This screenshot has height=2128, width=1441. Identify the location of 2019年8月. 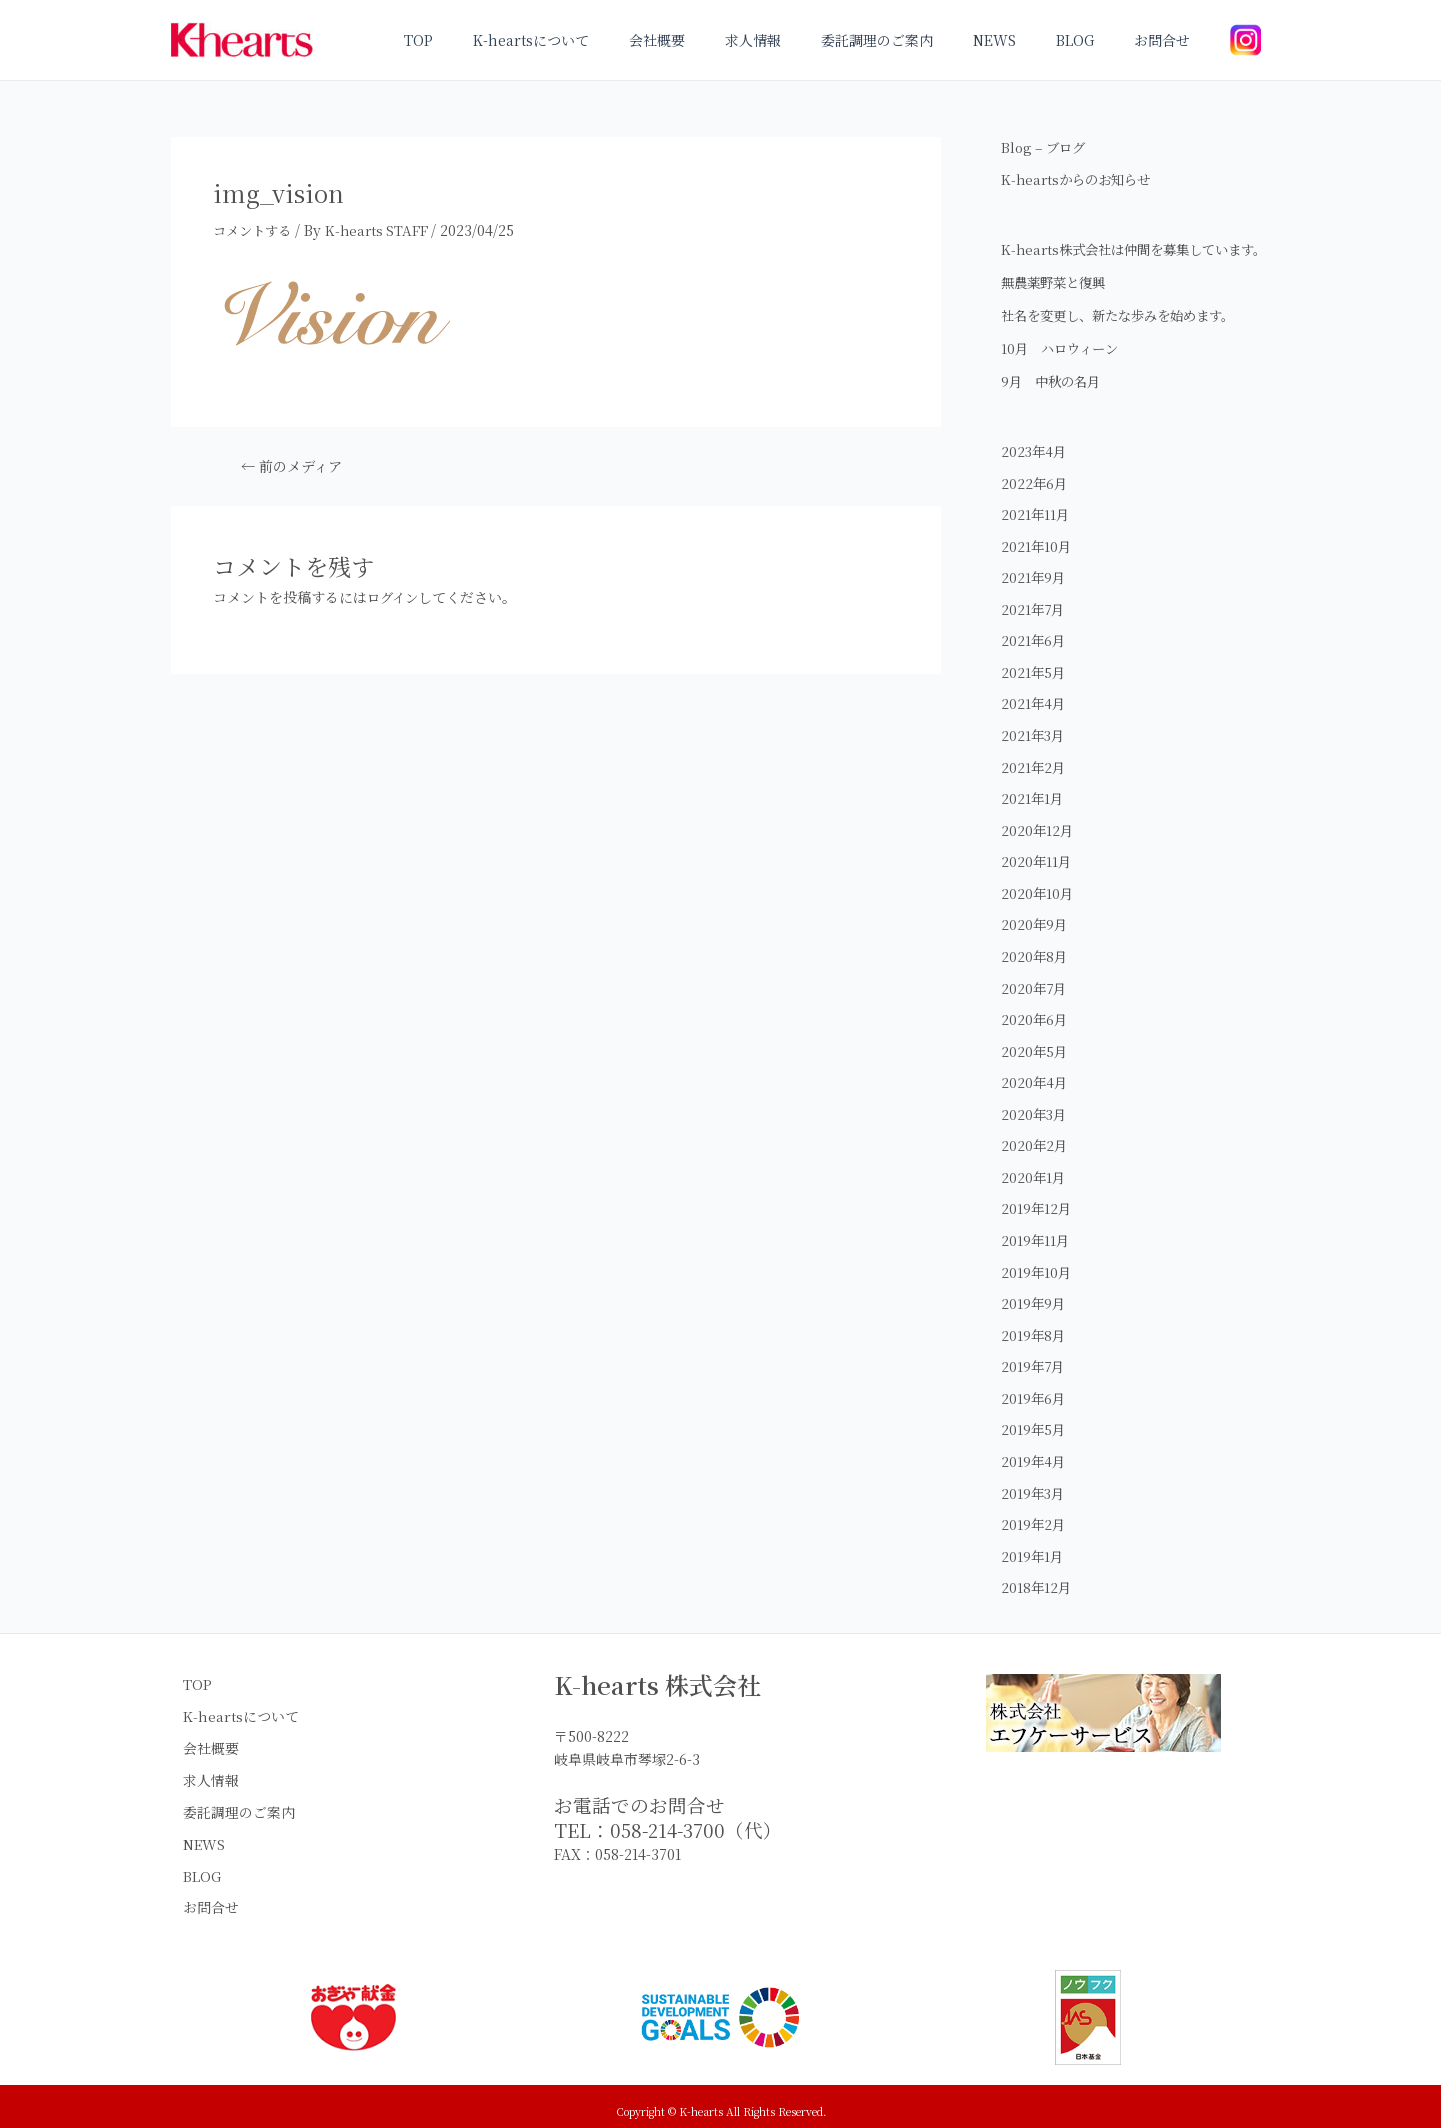
(1034, 1354).